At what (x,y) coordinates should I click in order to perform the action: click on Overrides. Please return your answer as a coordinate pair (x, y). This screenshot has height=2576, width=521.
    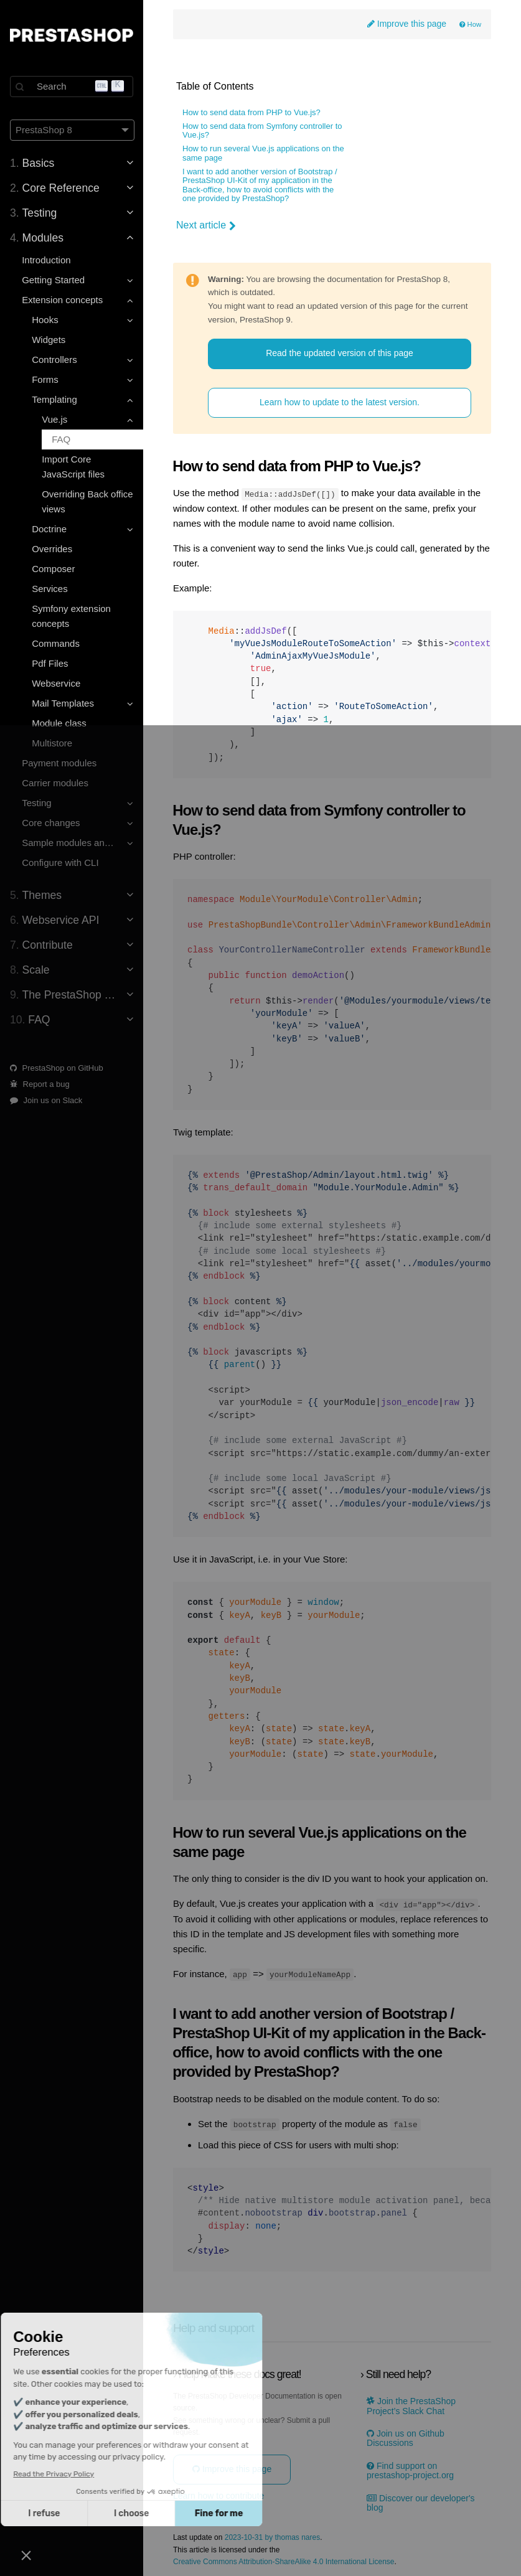
    Looking at the image, I should click on (52, 548).